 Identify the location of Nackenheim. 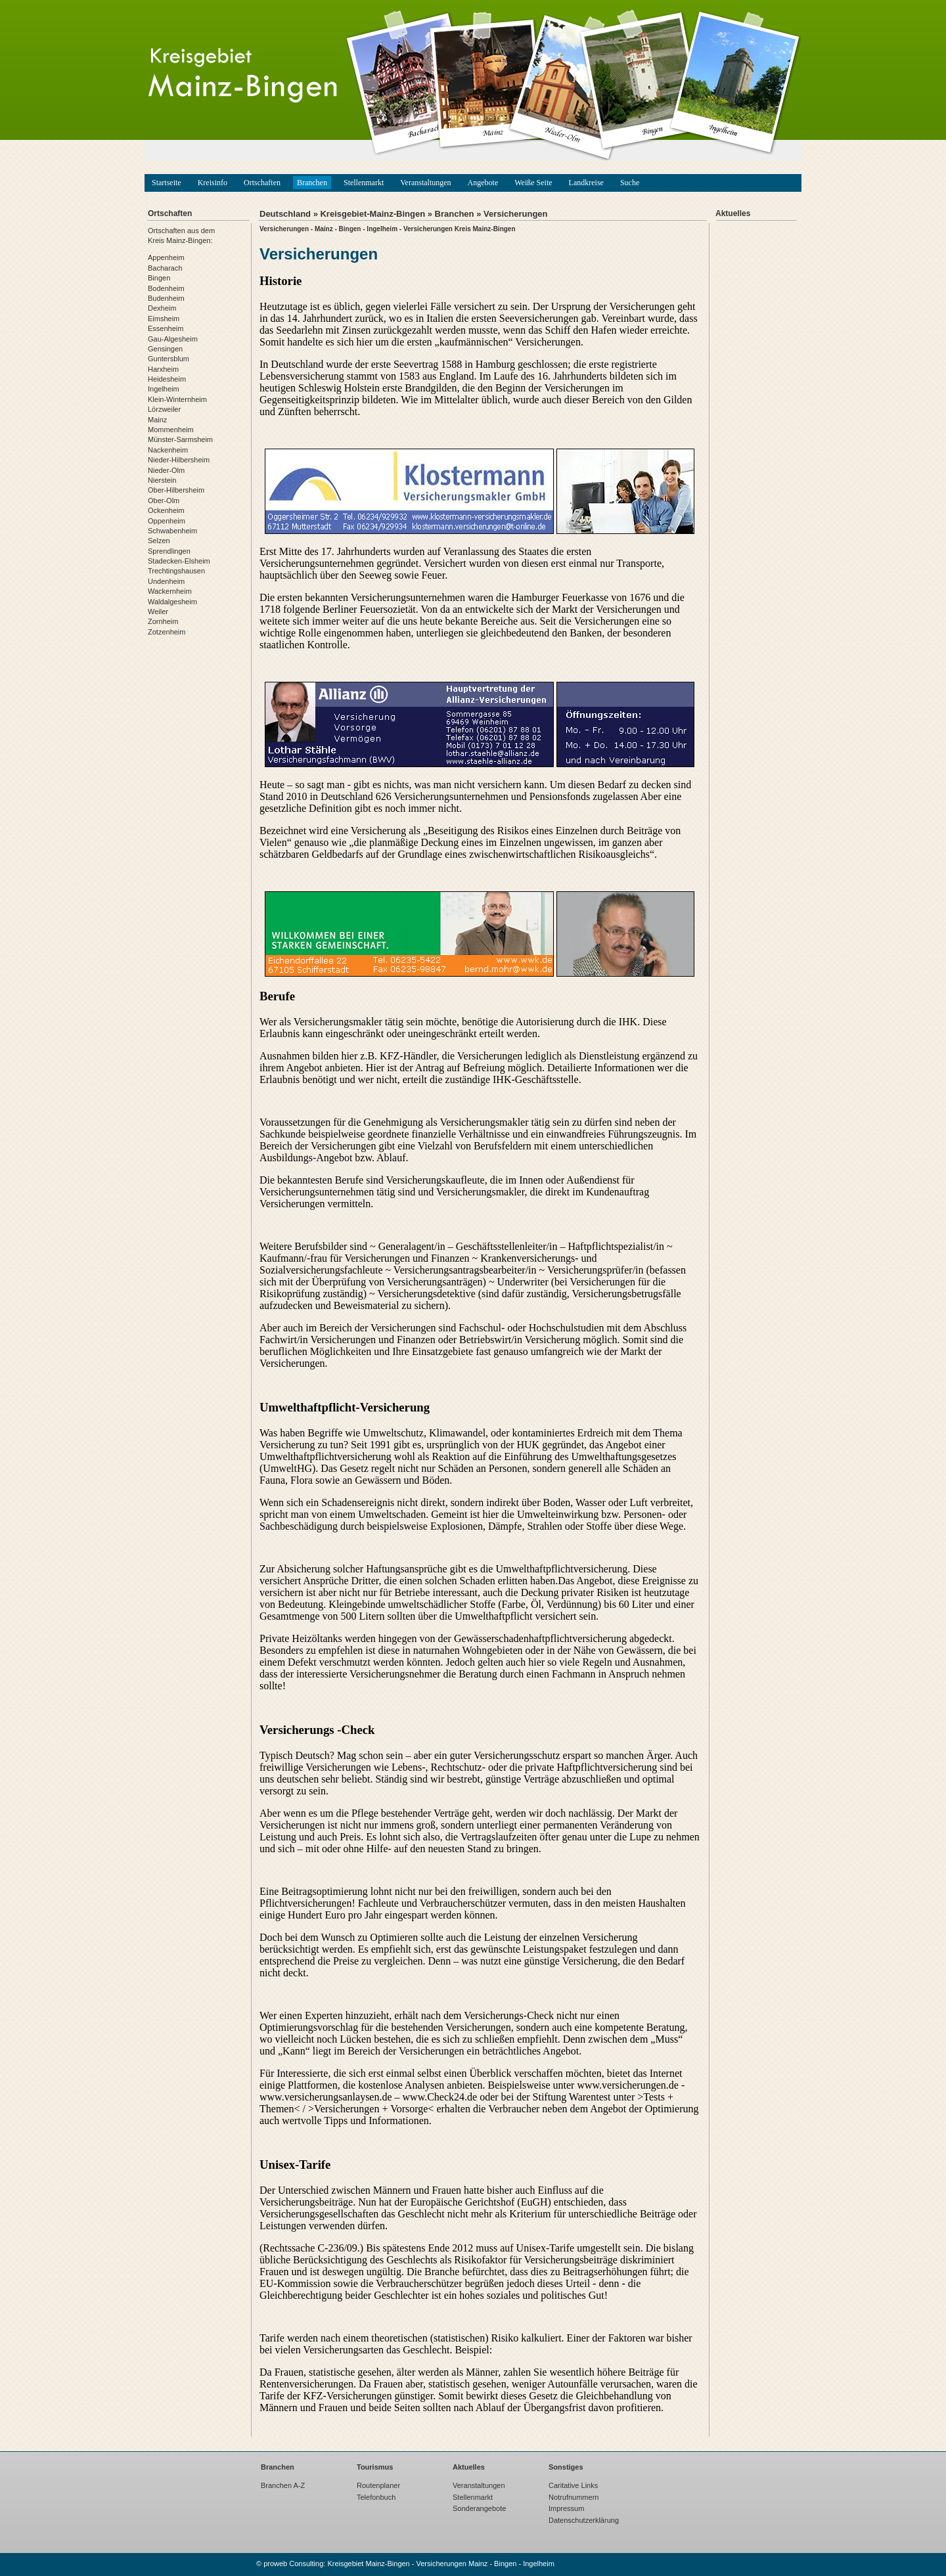
(168, 450).